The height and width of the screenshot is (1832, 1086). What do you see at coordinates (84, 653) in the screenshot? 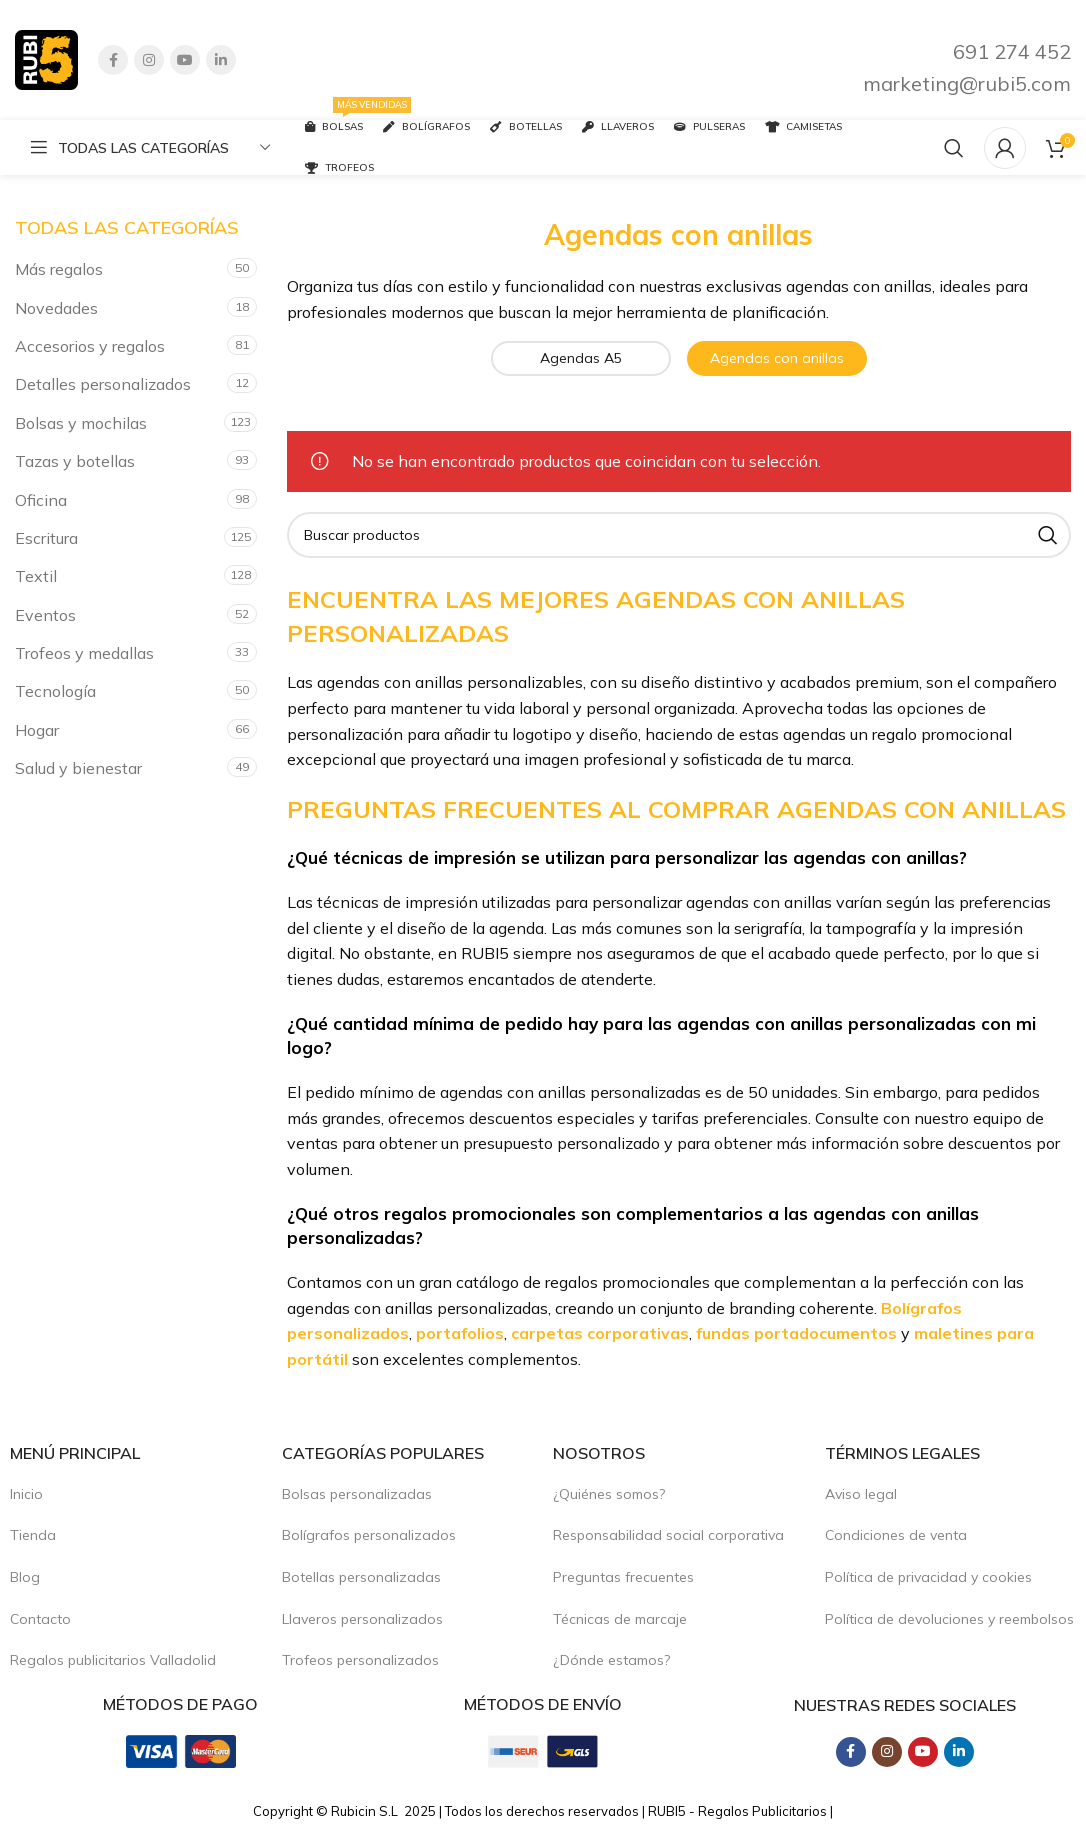
I see `Trofeos y medallas` at bounding box center [84, 653].